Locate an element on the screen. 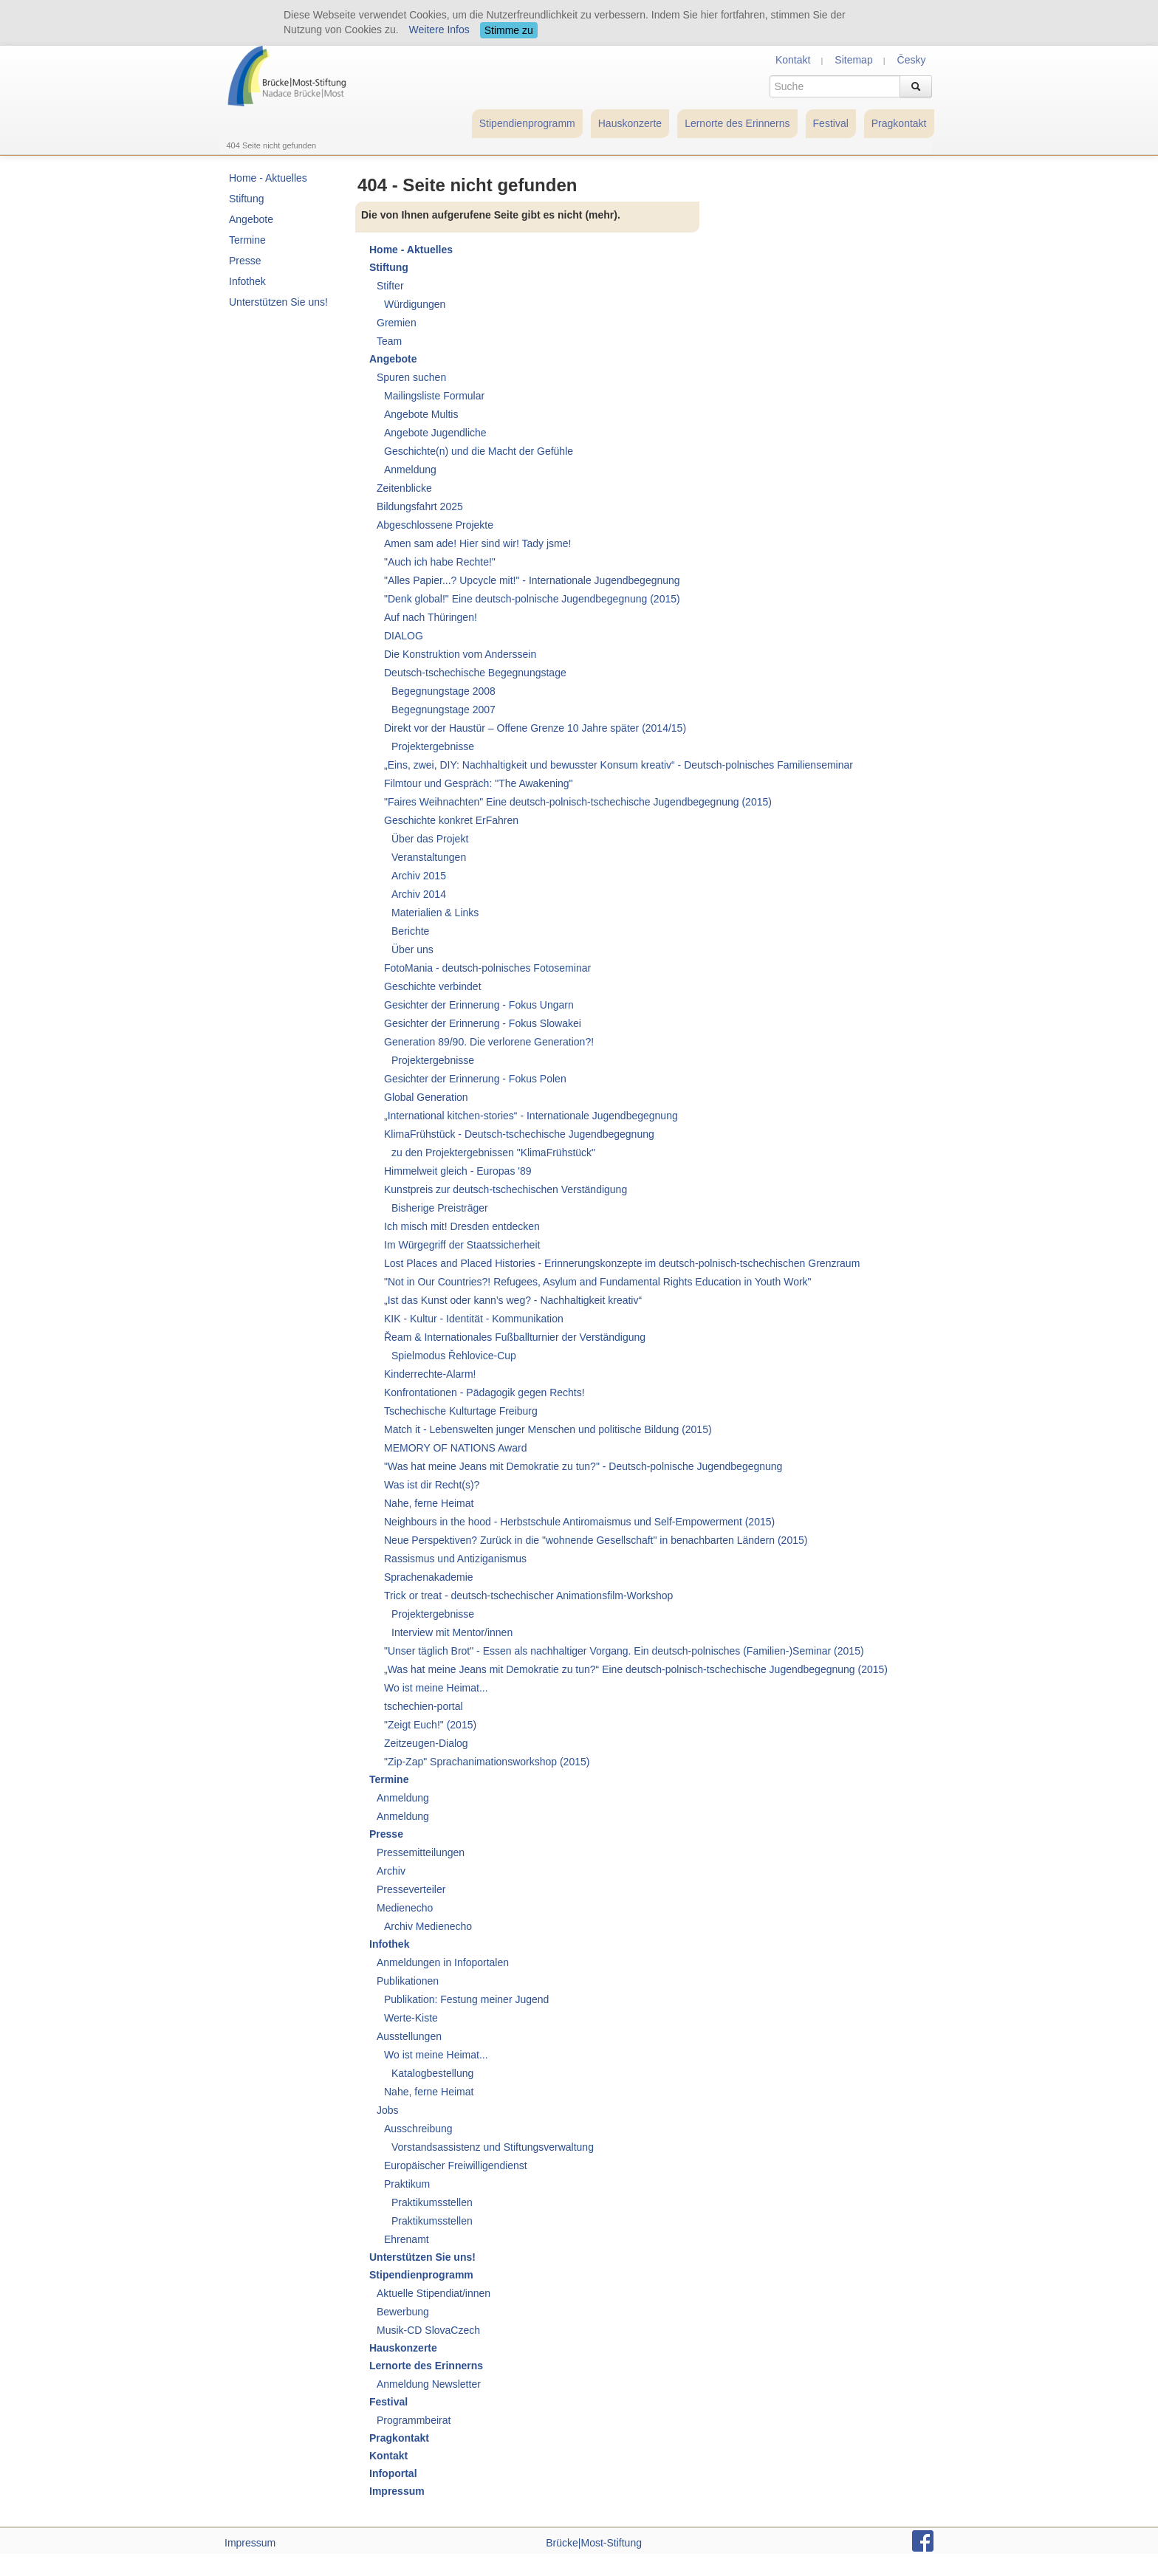 The height and width of the screenshot is (2576, 1158). Match it - Lebenswelten junger Menschen und politische Bildung (2015) is located at coordinates (548, 1429).